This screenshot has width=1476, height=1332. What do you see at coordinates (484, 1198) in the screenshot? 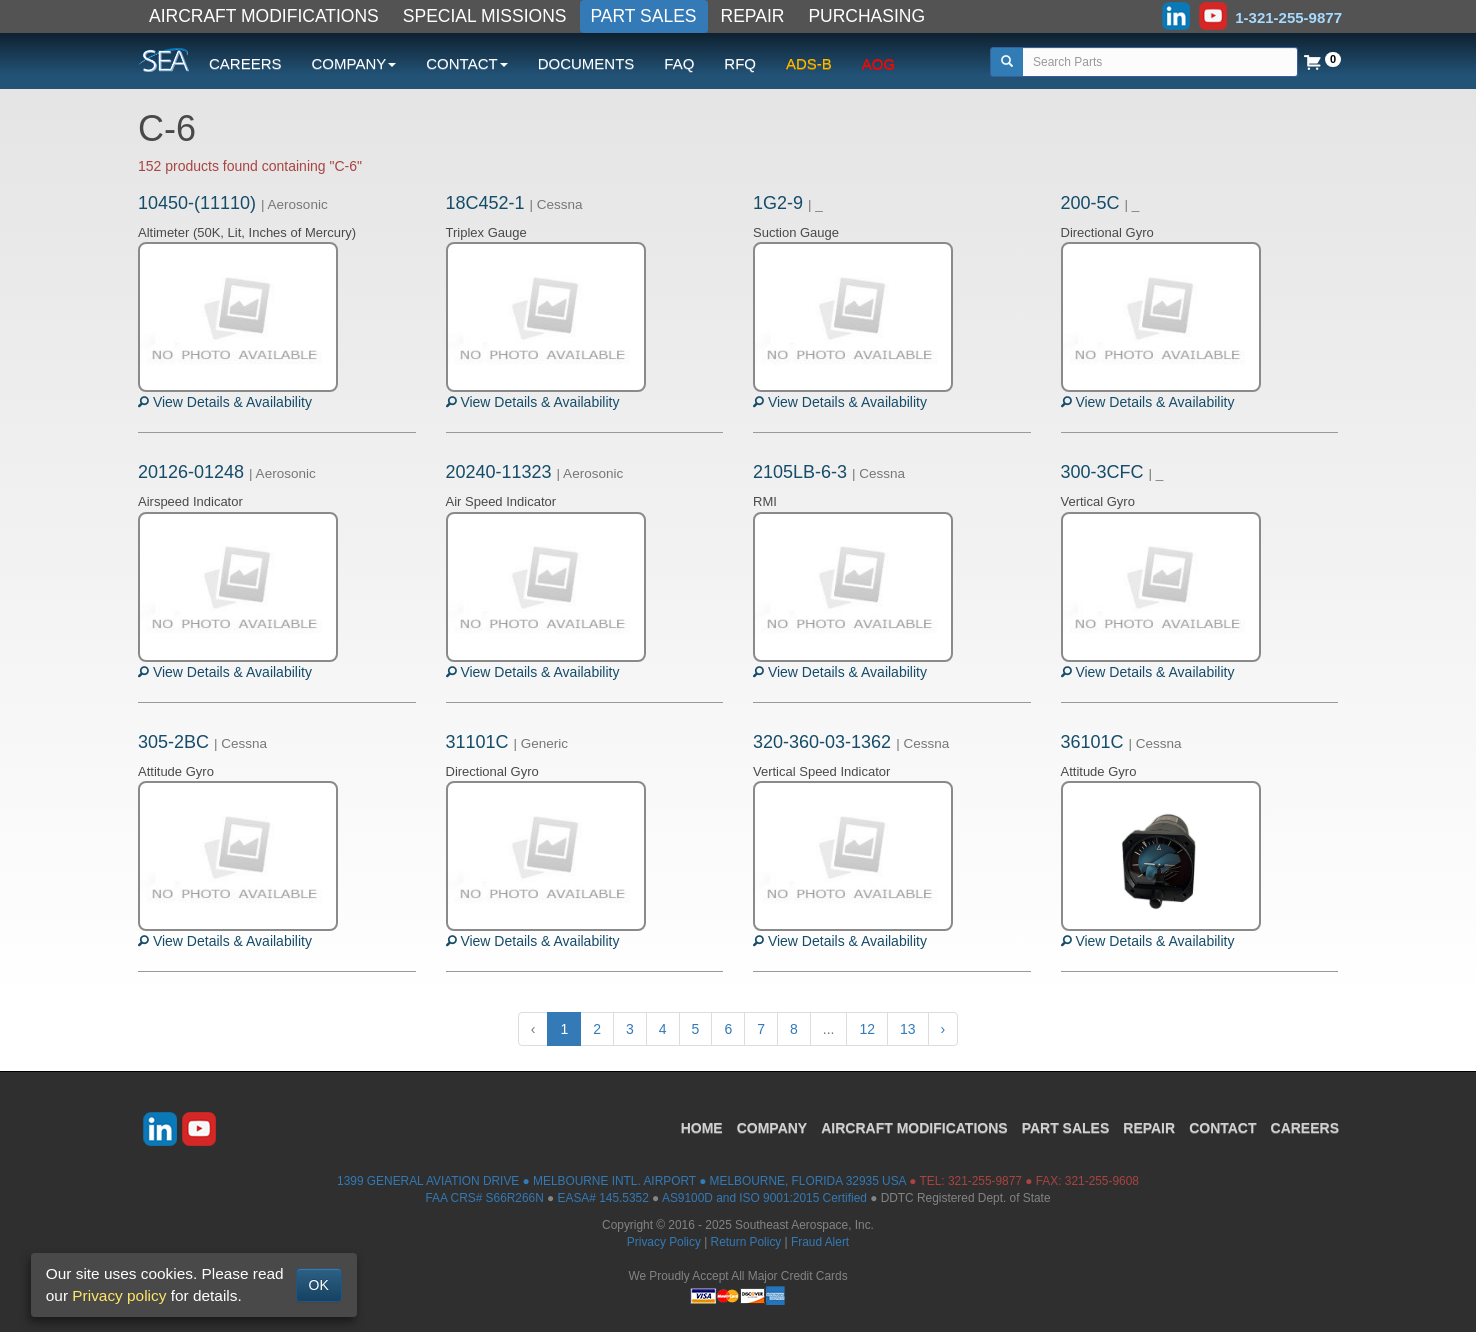
I see `FAA CRS# S66R266N` at bounding box center [484, 1198].